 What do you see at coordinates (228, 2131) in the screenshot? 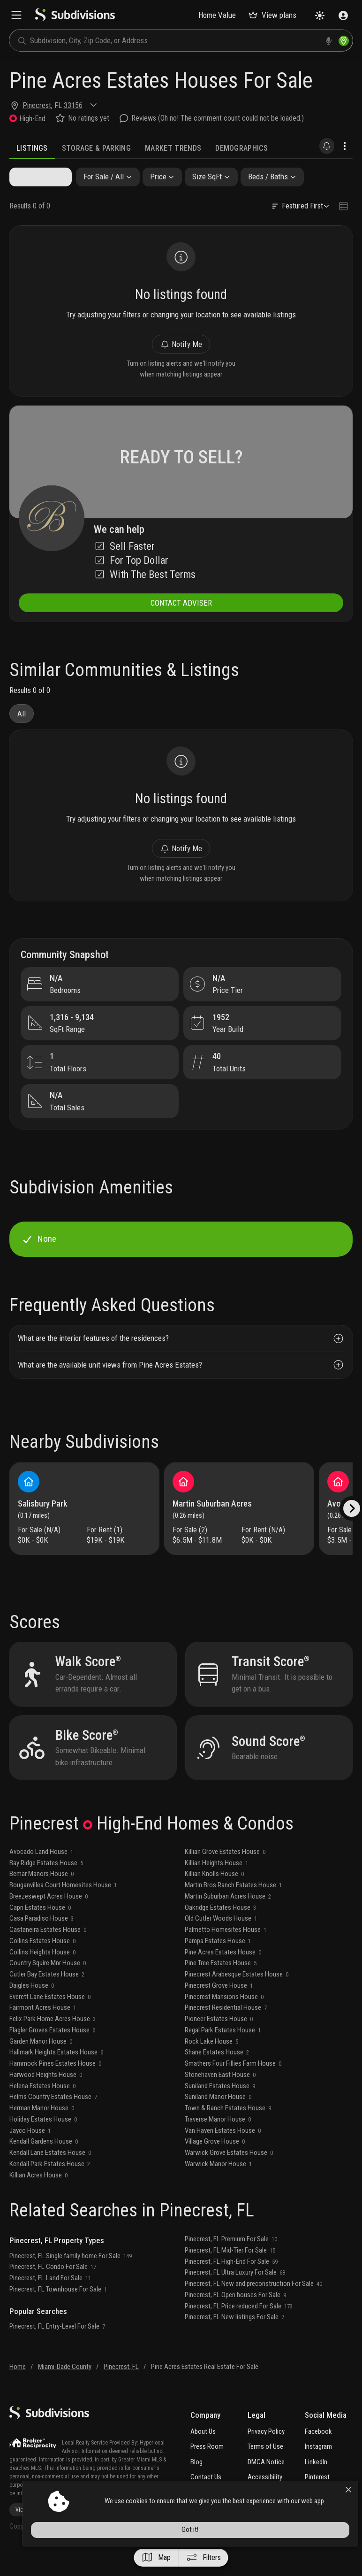
I see `Town & Ranch Estates House` at bounding box center [228, 2131].